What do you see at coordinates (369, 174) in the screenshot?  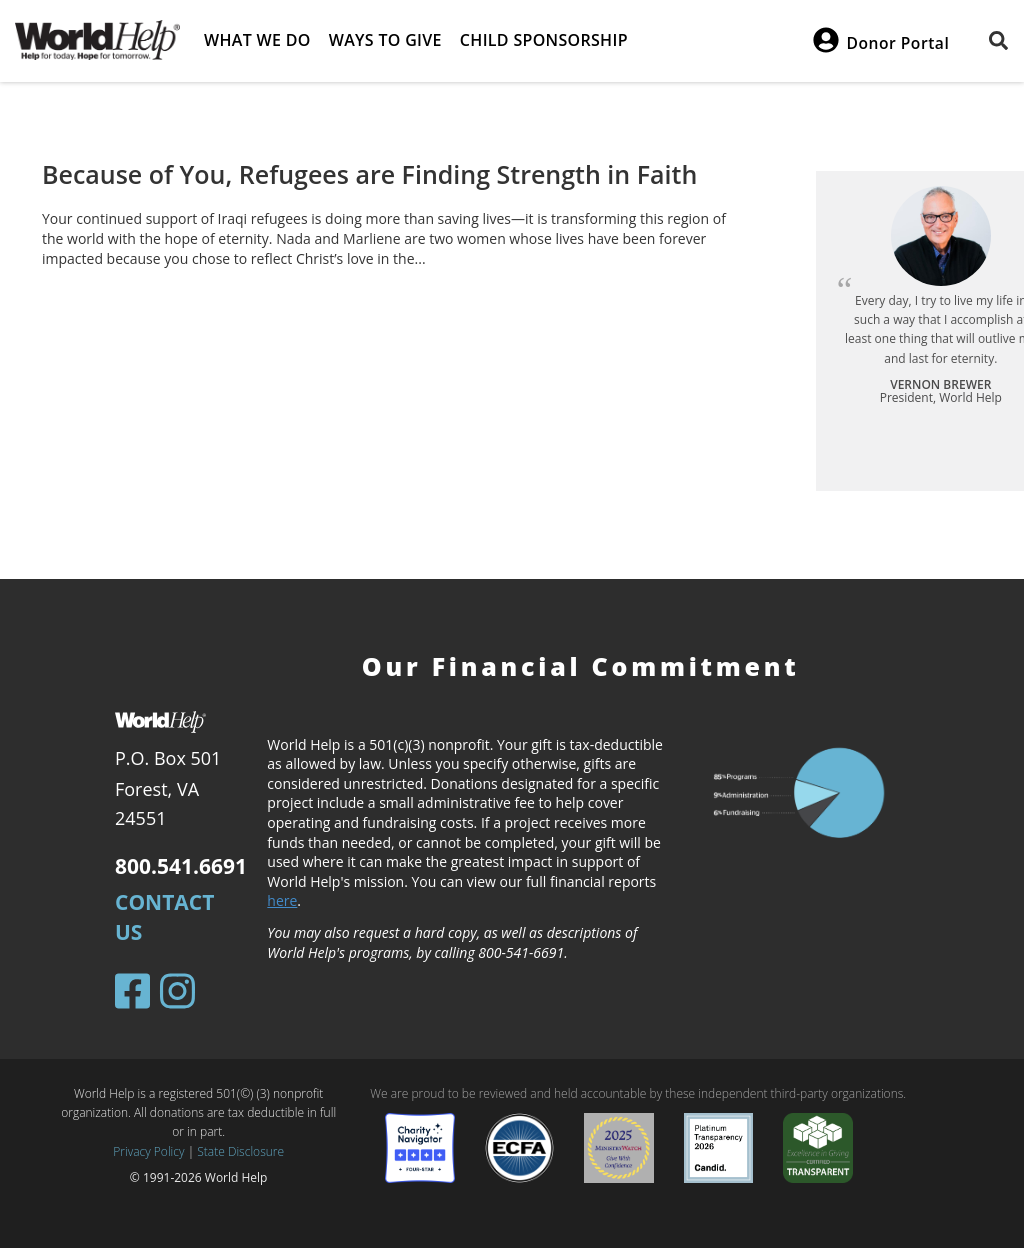 I see `Because of You, Refugees are Finding Strength in Faith` at bounding box center [369, 174].